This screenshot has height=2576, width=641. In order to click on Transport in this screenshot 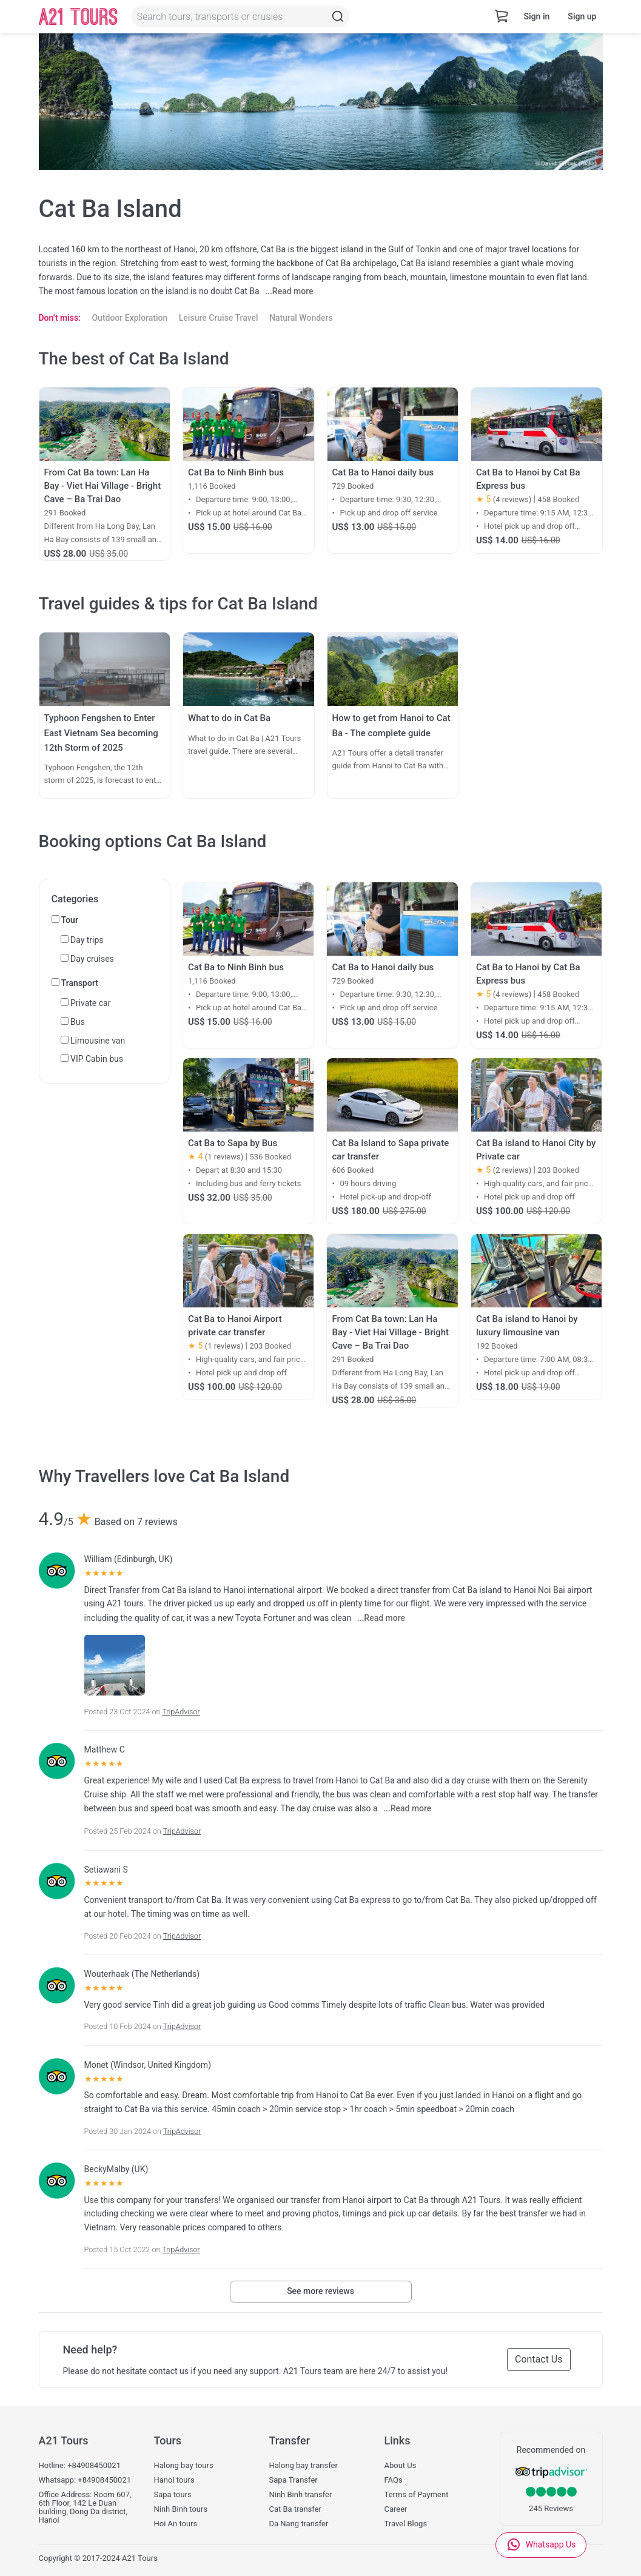, I will do `click(75, 983)`.